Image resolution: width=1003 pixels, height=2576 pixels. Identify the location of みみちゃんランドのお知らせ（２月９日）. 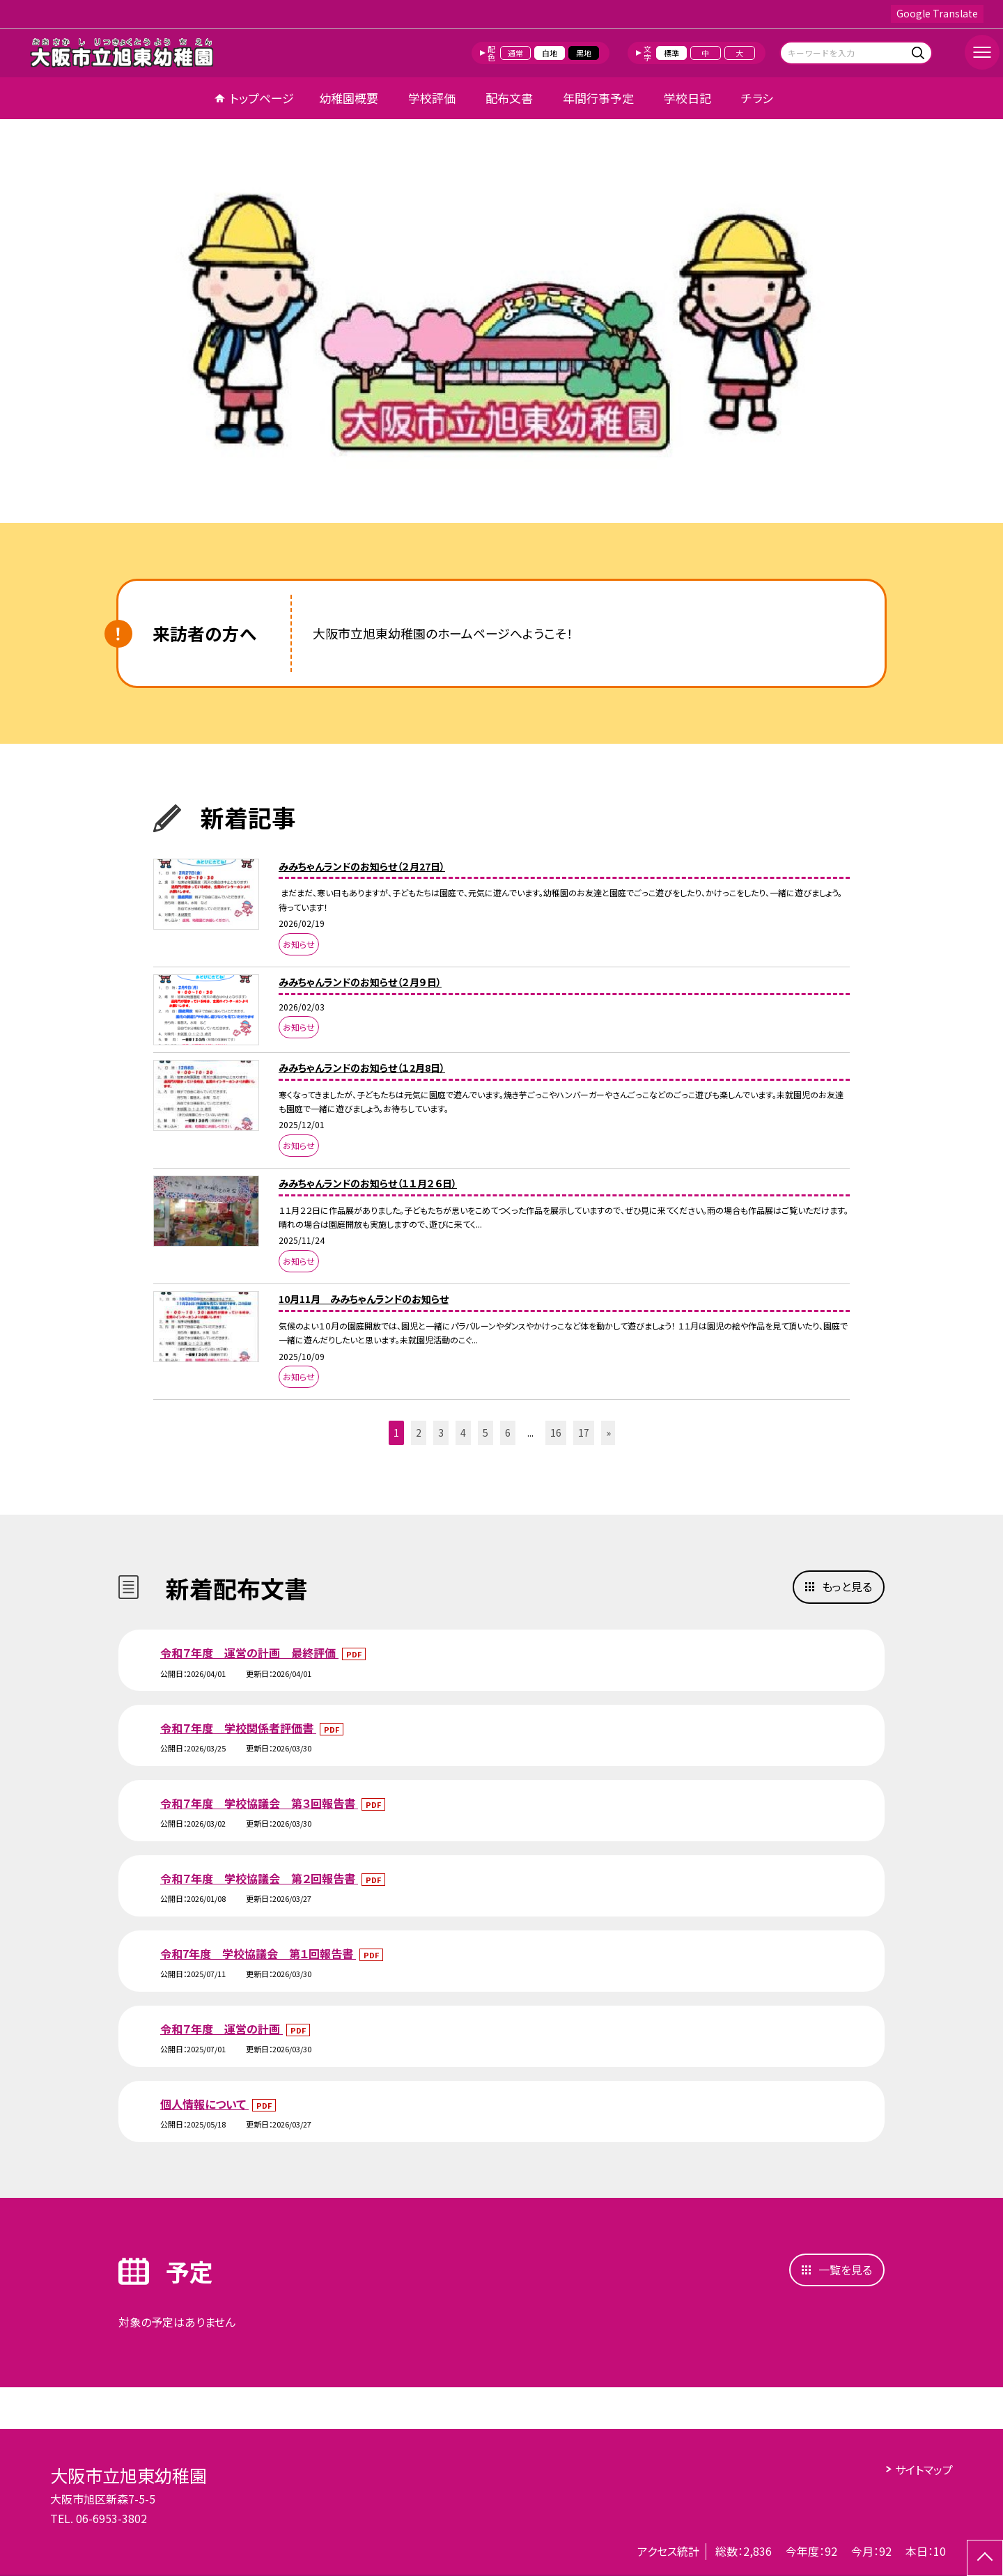
(360, 982).